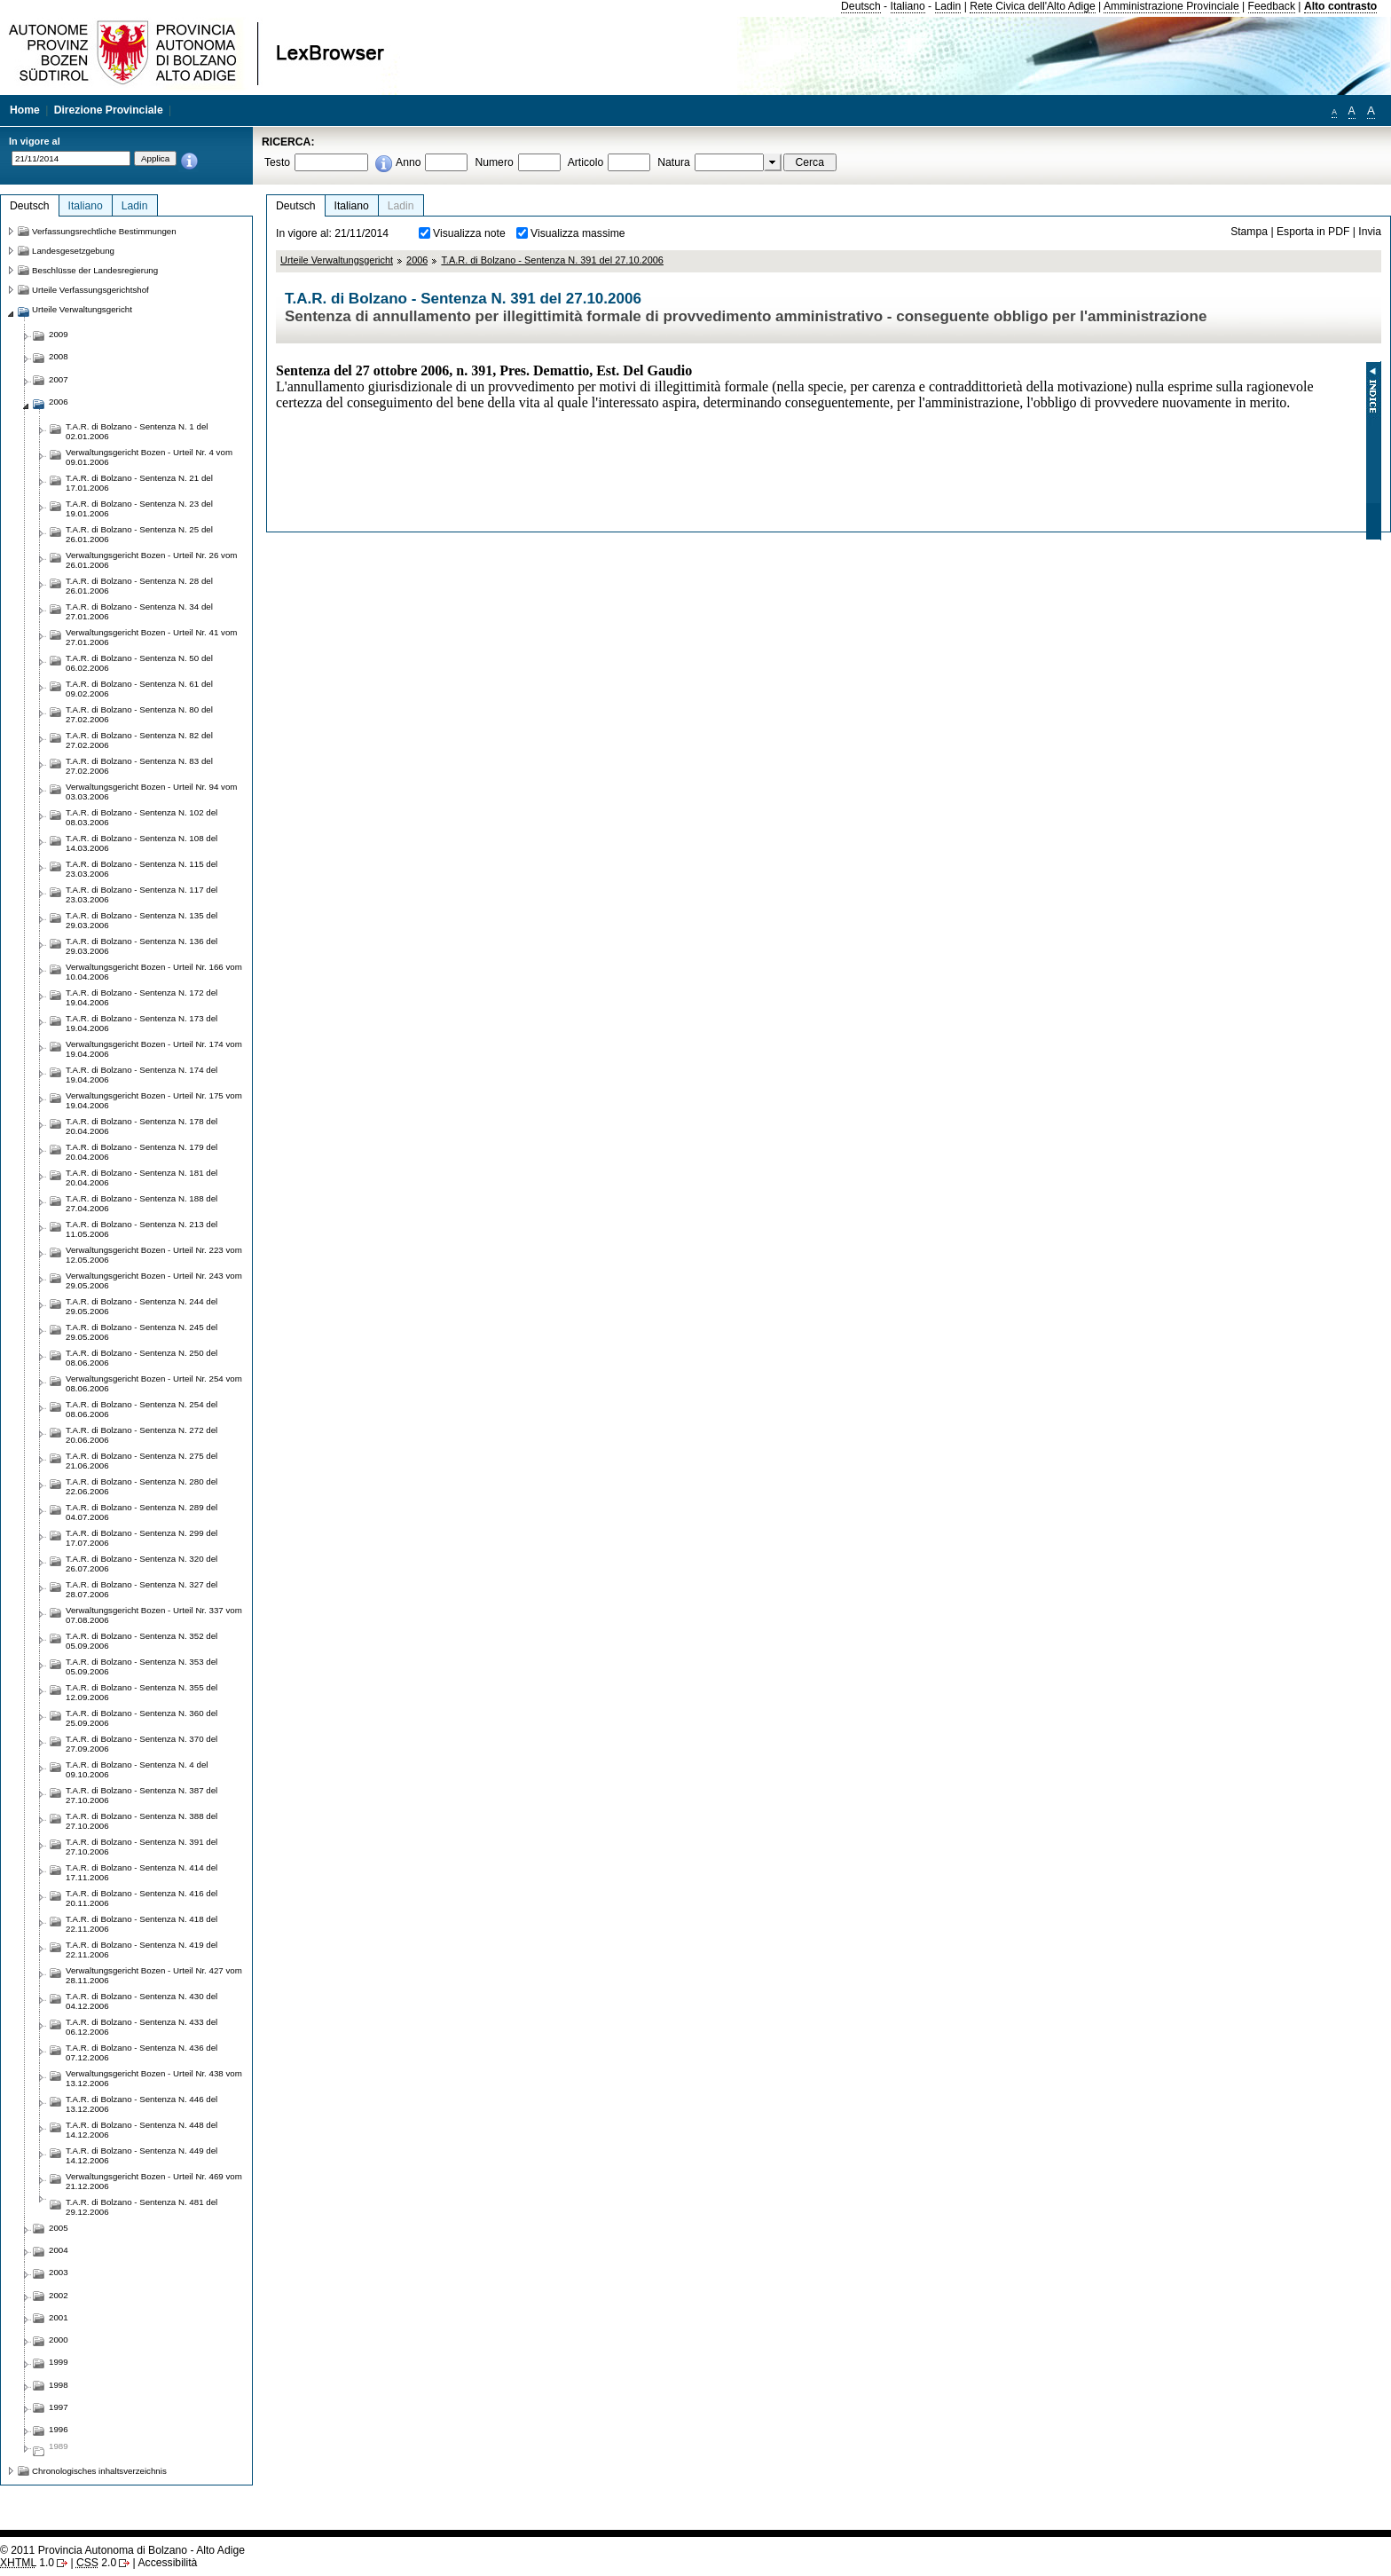 This screenshot has width=1391, height=2576. I want to click on 1999, so click(58, 2362).